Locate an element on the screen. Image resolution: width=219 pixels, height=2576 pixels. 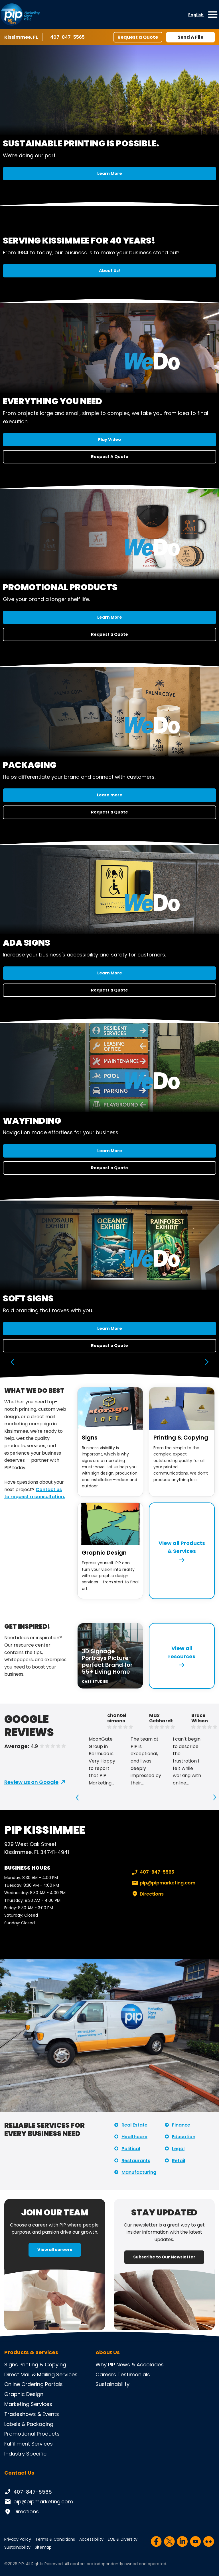
About Us is located at coordinates (108, 2352).